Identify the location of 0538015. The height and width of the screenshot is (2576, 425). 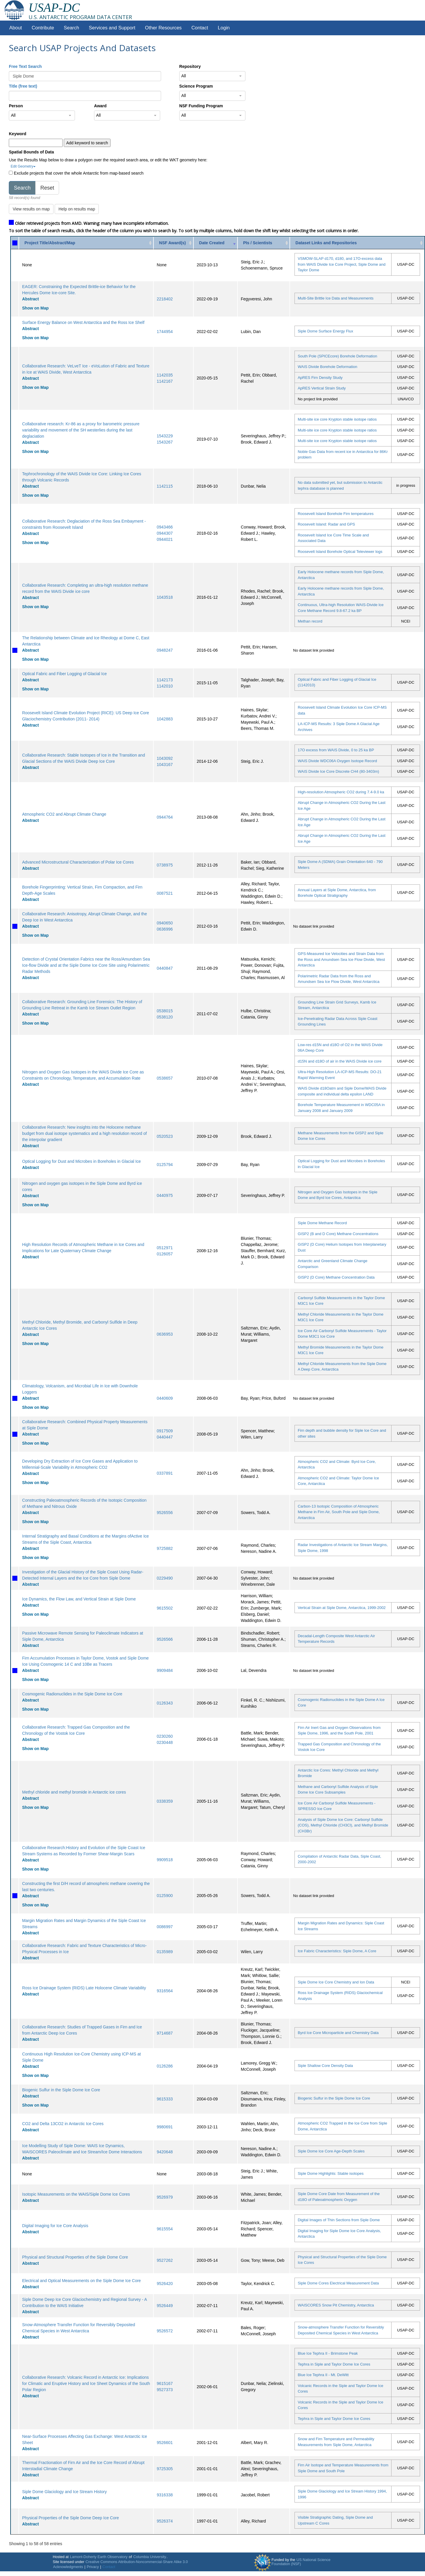
(165, 1010).